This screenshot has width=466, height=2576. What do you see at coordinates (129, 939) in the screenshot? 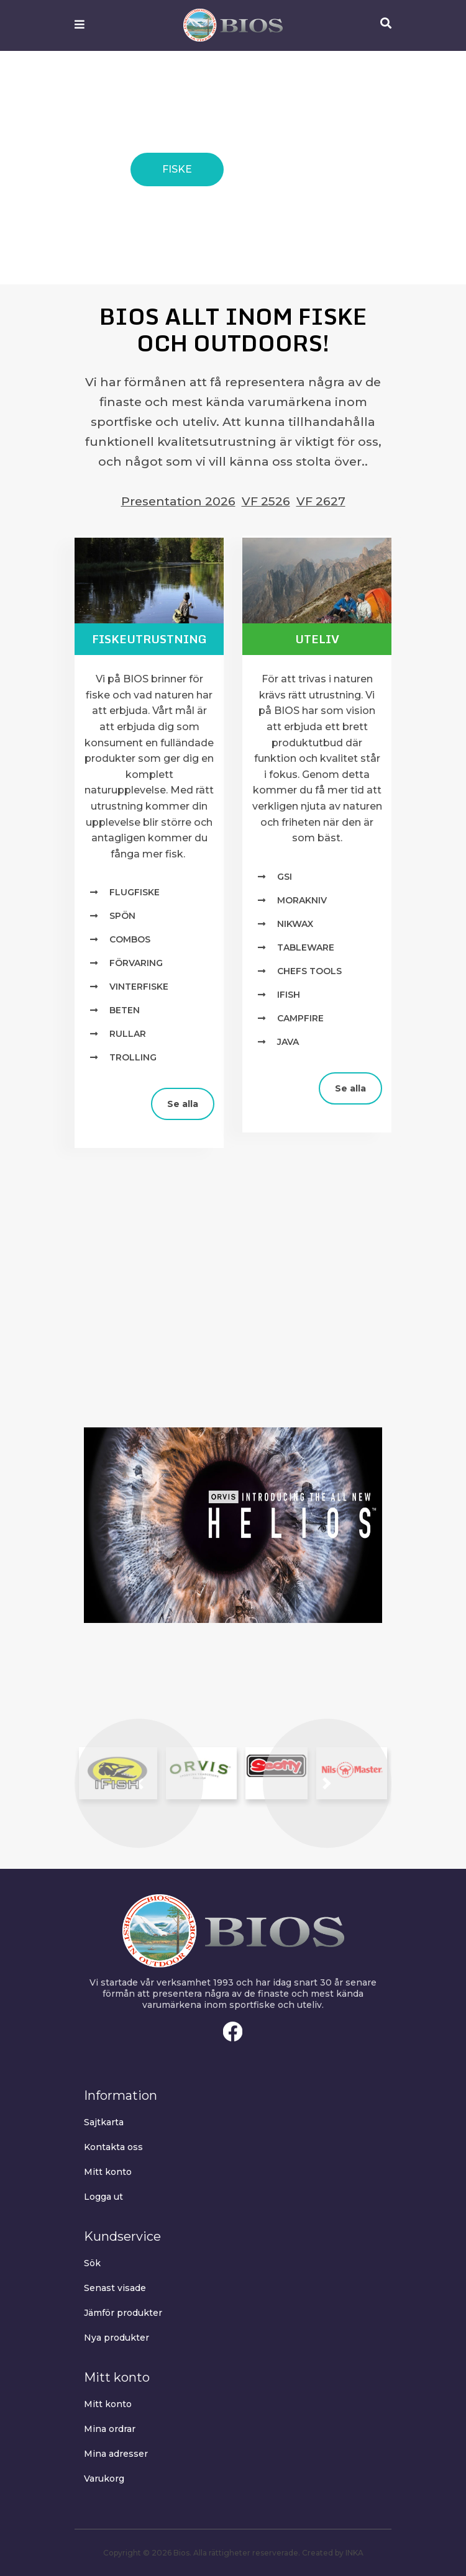
I see `Combos` at bounding box center [129, 939].